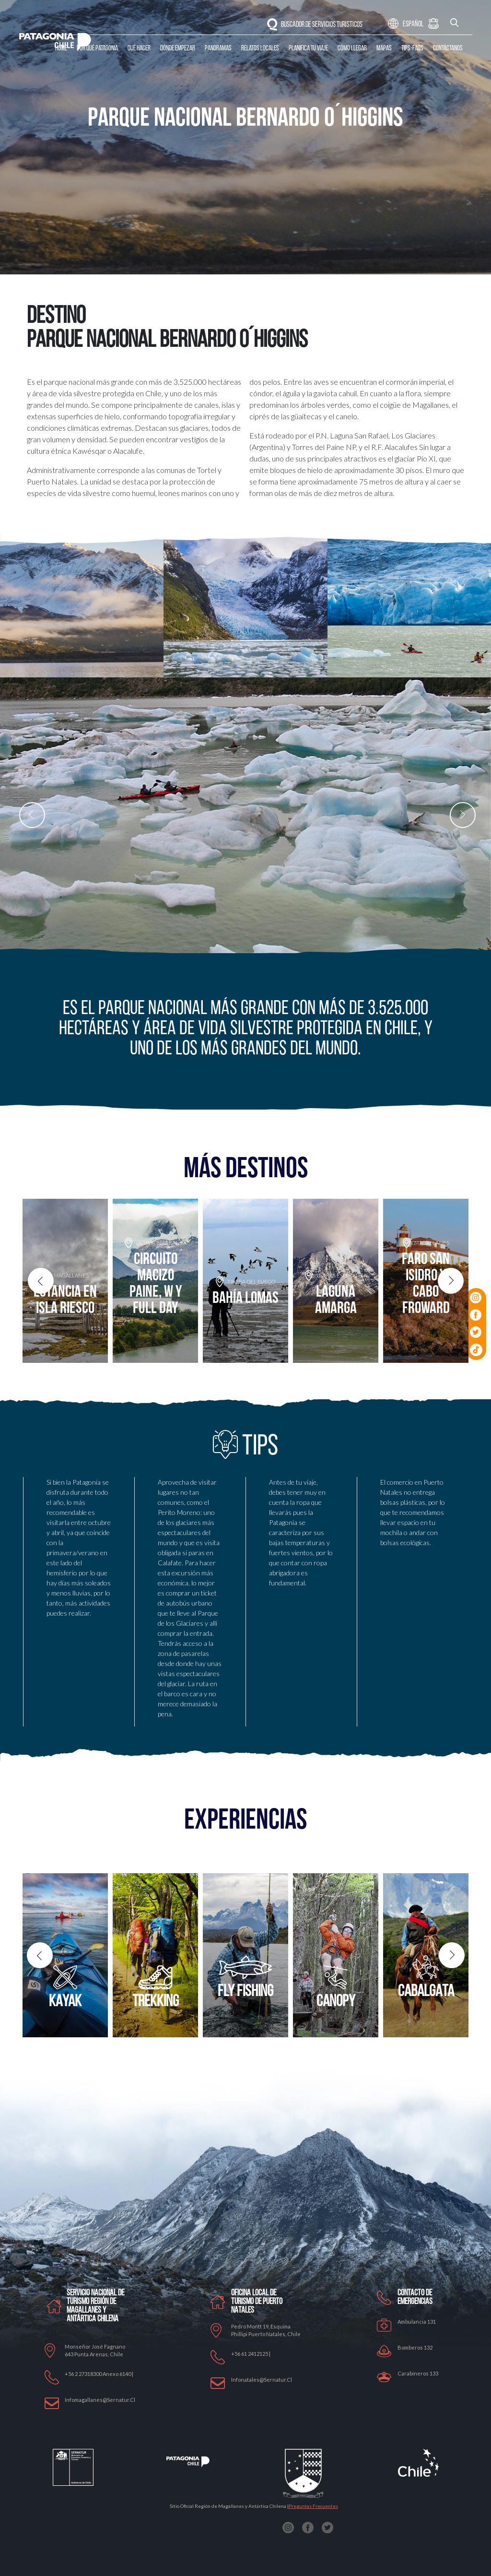 This screenshot has width=491, height=2576. What do you see at coordinates (384, 48) in the screenshot?
I see `Mapas` at bounding box center [384, 48].